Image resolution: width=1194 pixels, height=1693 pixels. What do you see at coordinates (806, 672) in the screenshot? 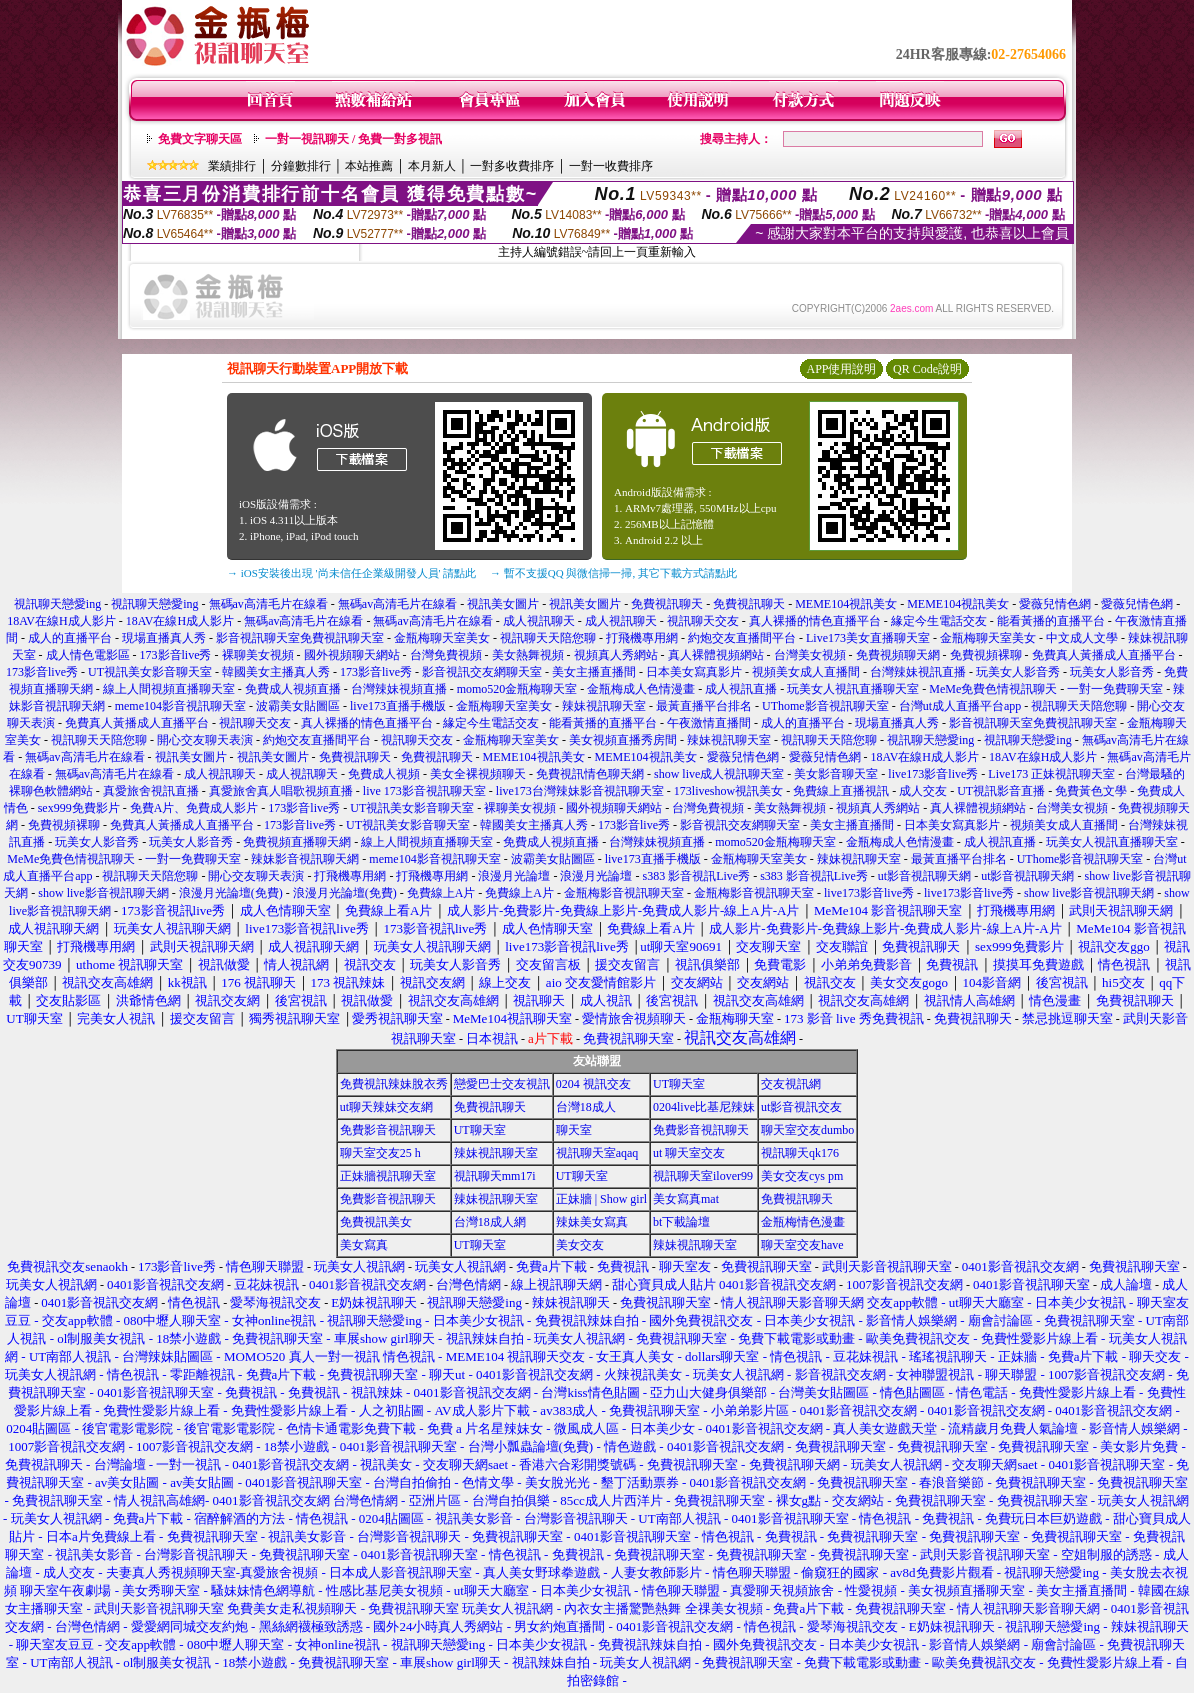
I see `視頻美女成人直播間` at bounding box center [806, 672].